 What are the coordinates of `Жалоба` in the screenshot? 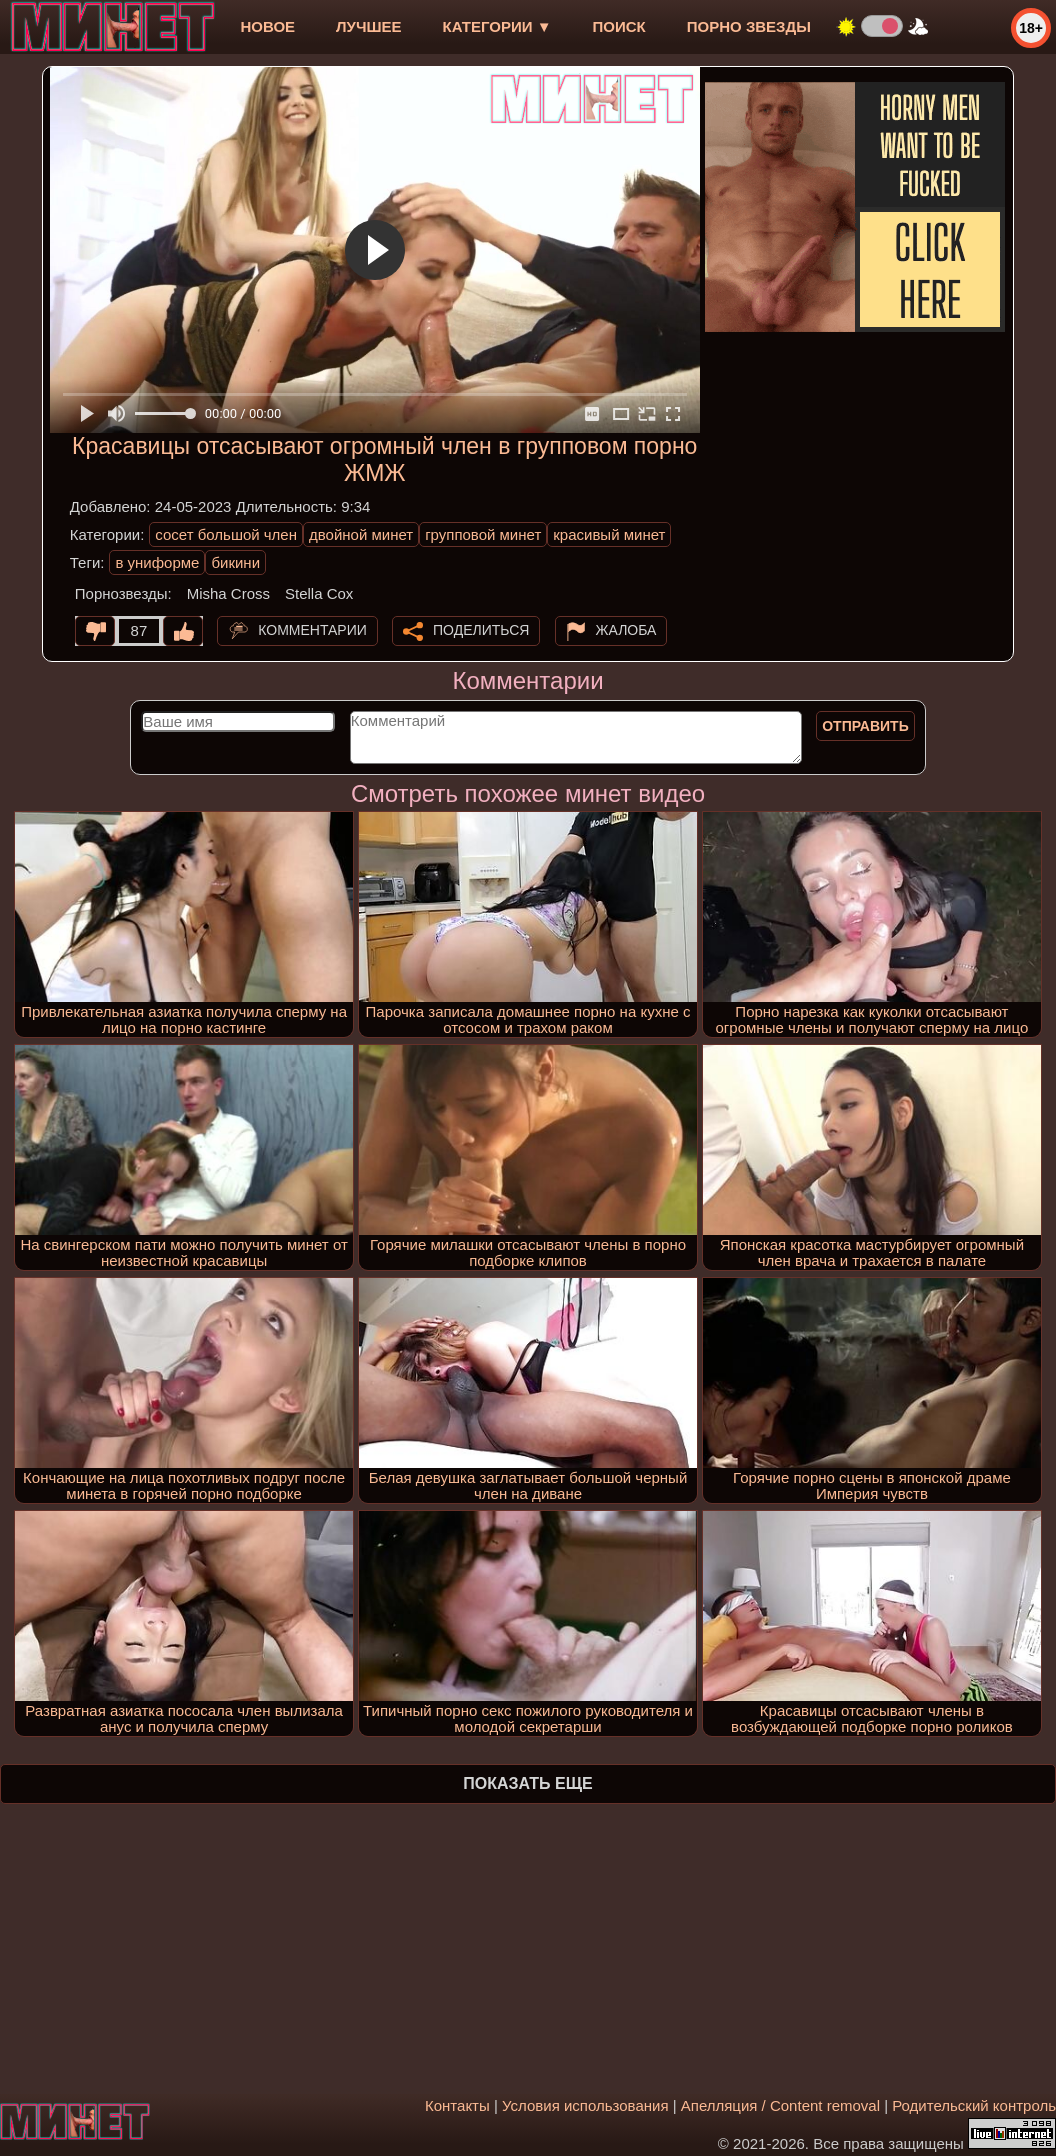 It's located at (626, 630).